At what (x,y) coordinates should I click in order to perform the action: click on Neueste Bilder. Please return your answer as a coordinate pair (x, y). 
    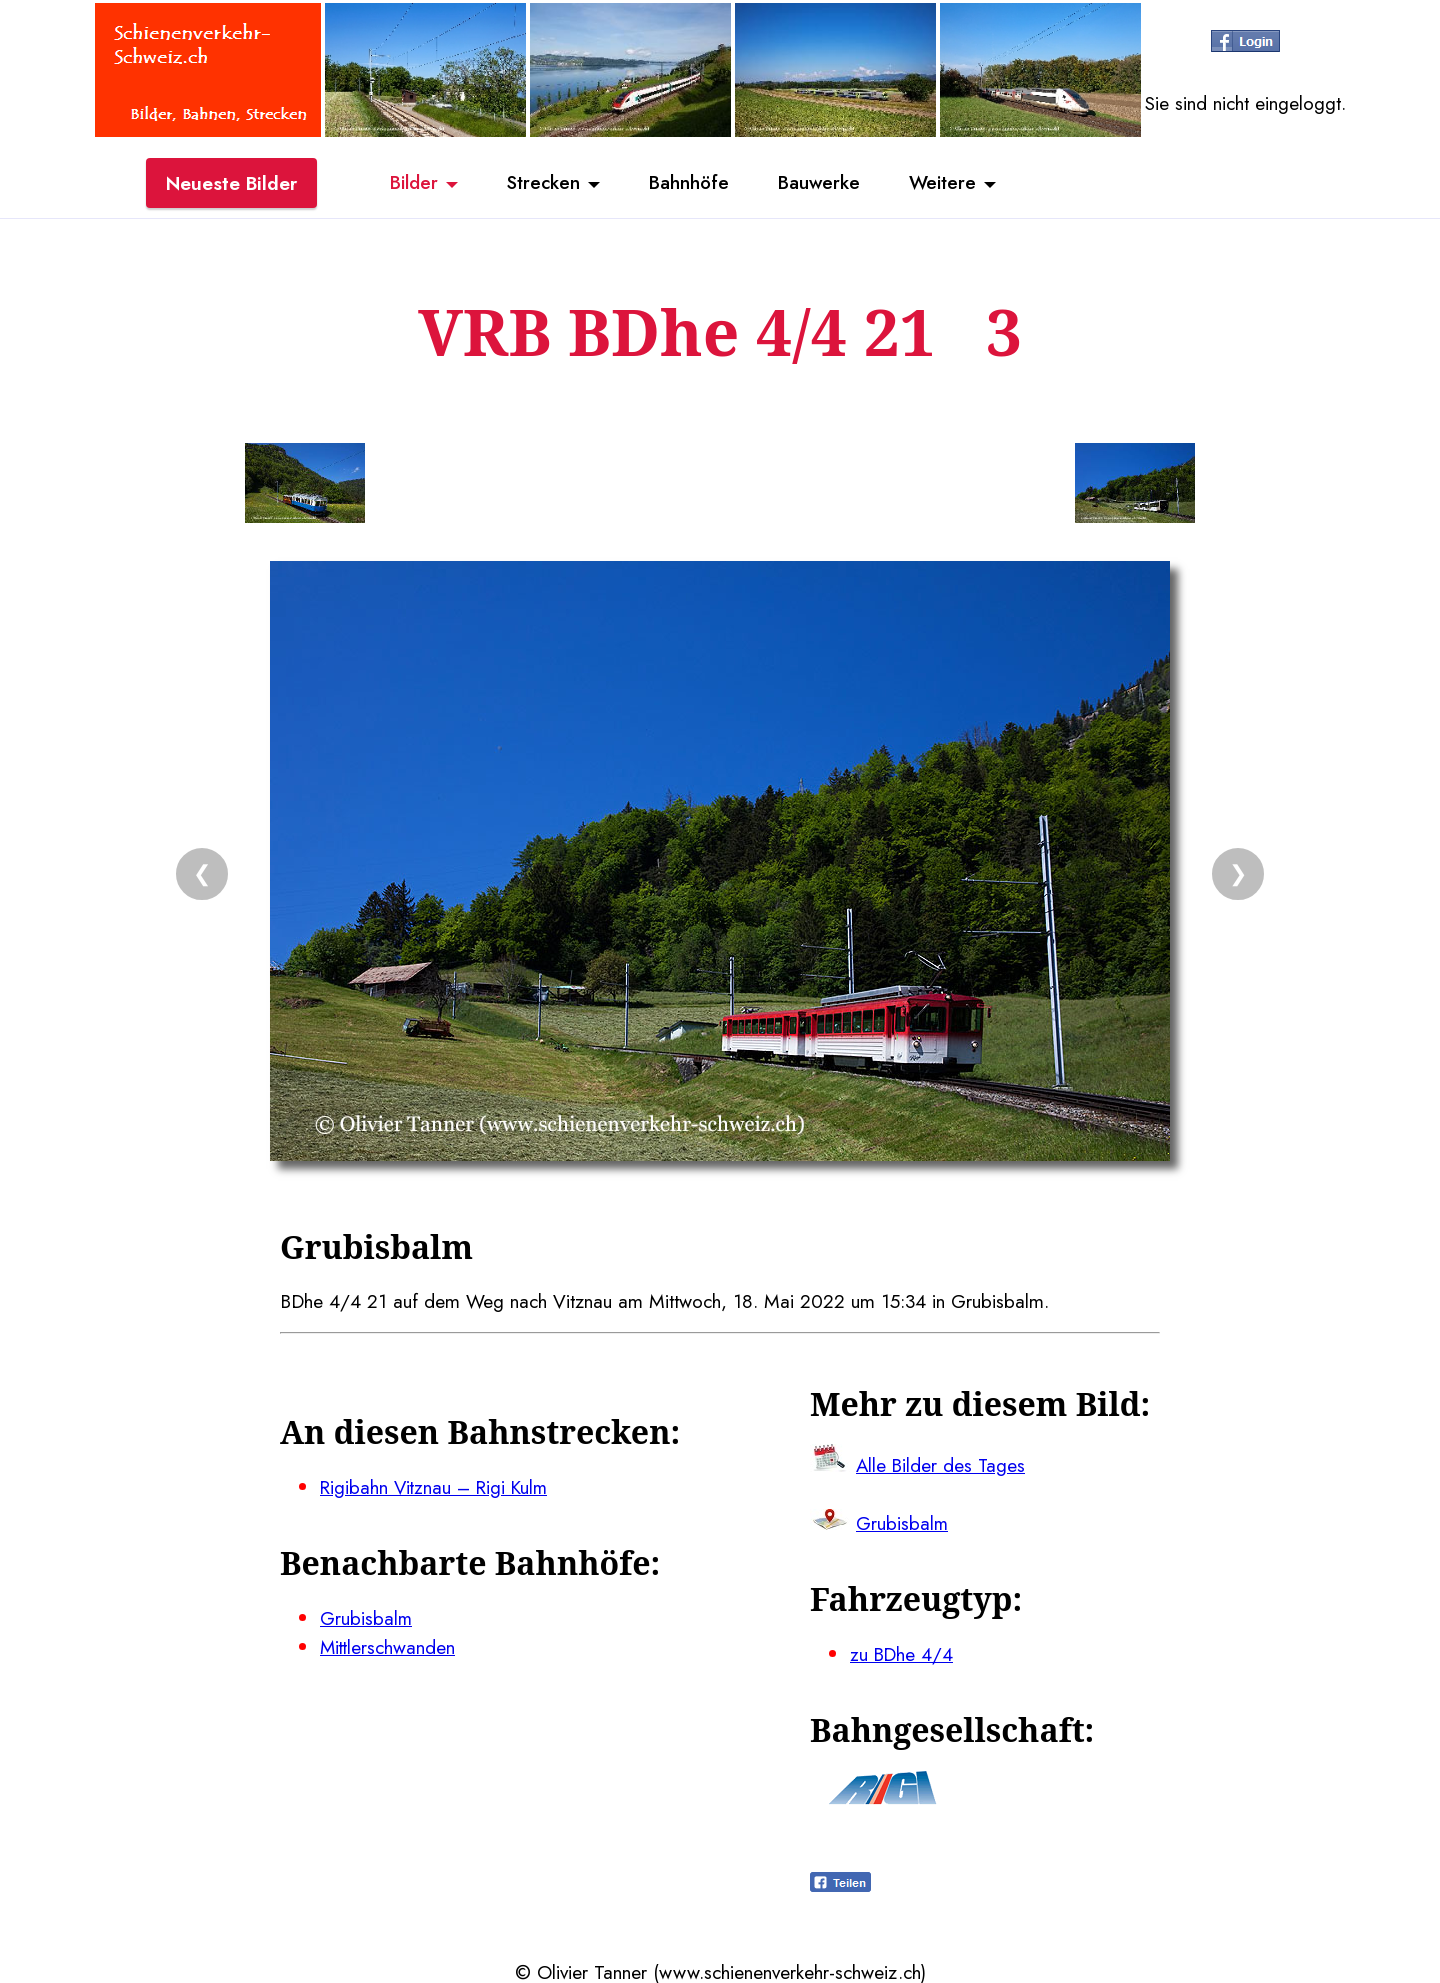
    Looking at the image, I should click on (231, 183).